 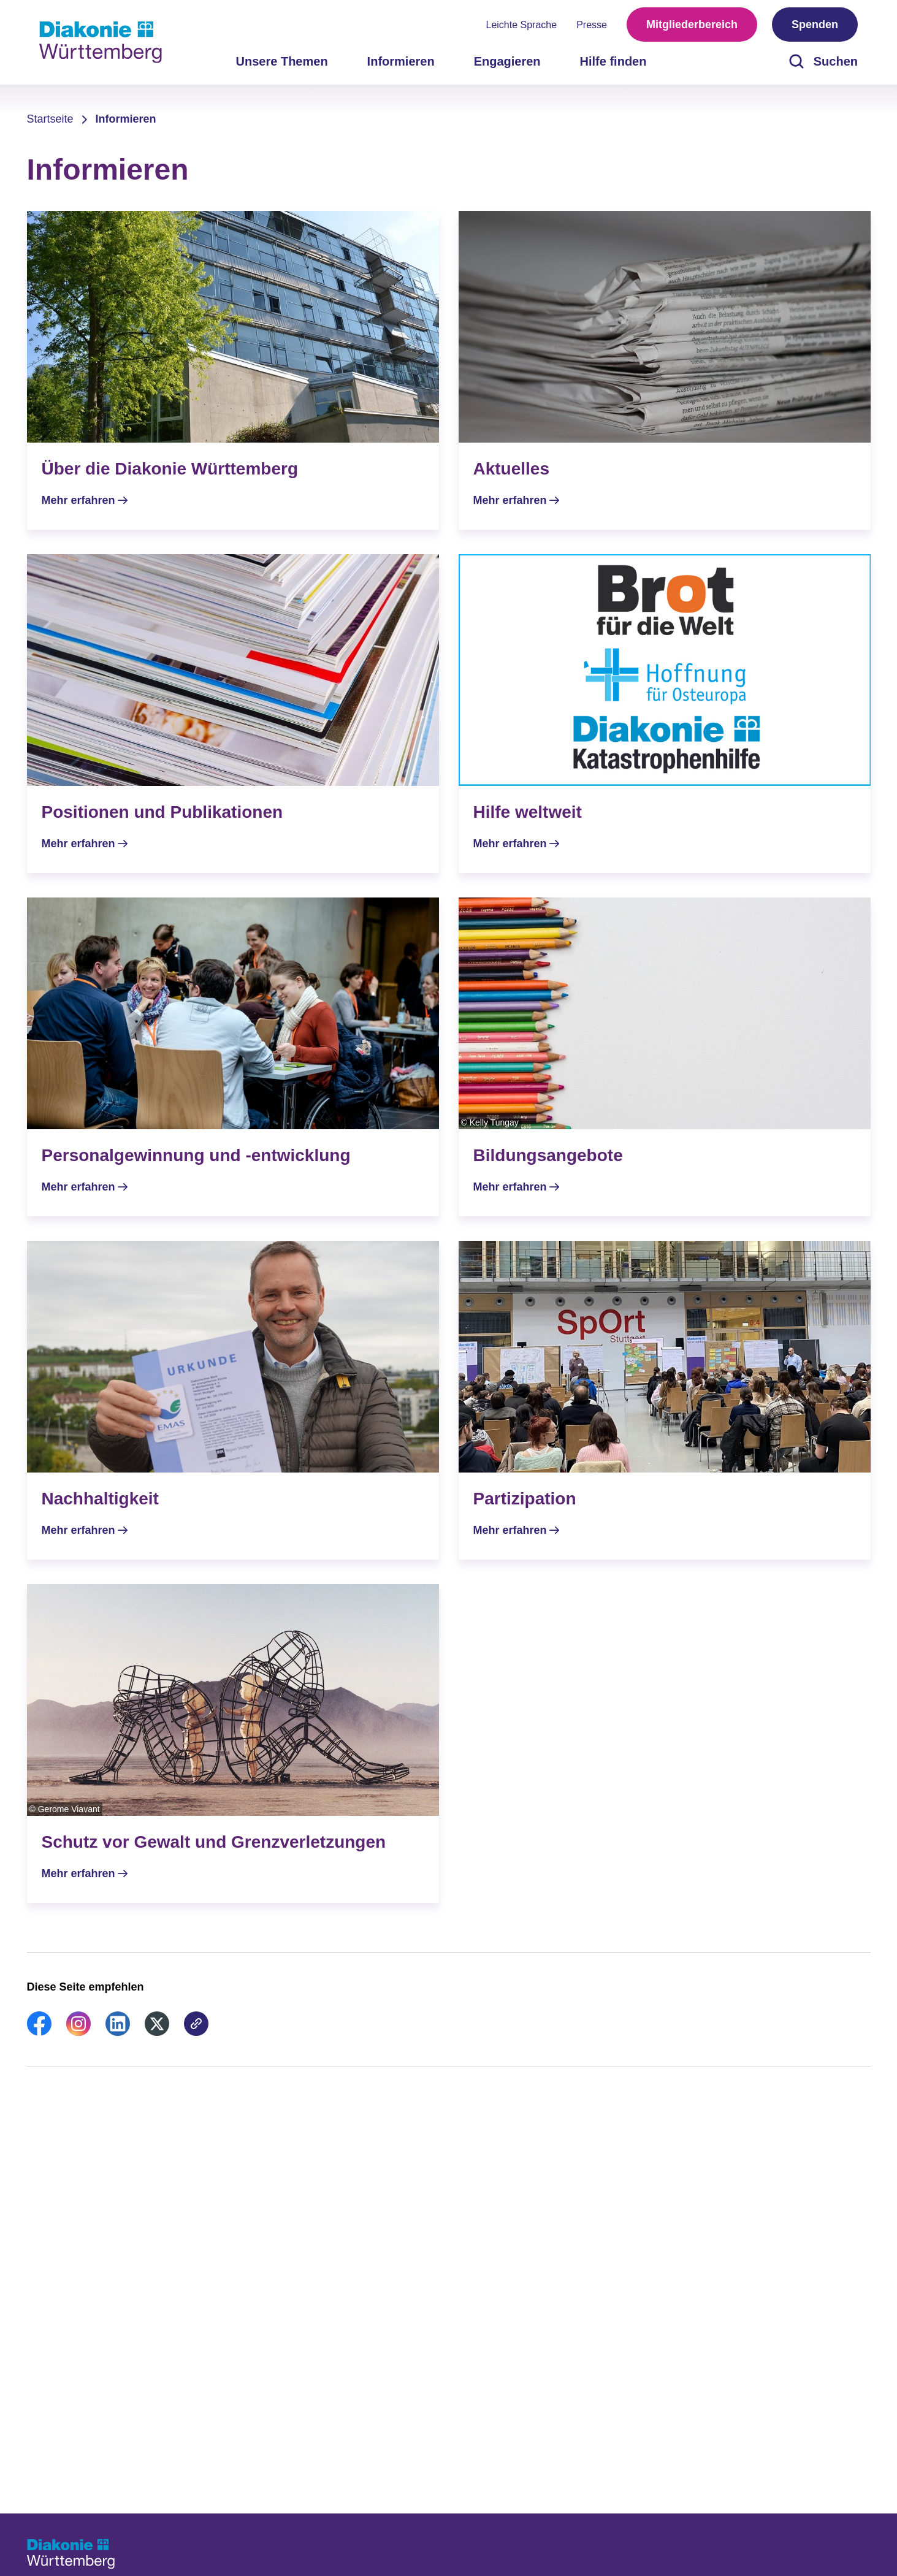 I want to click on [Mehr erfahren], so click(x=233, y=370).